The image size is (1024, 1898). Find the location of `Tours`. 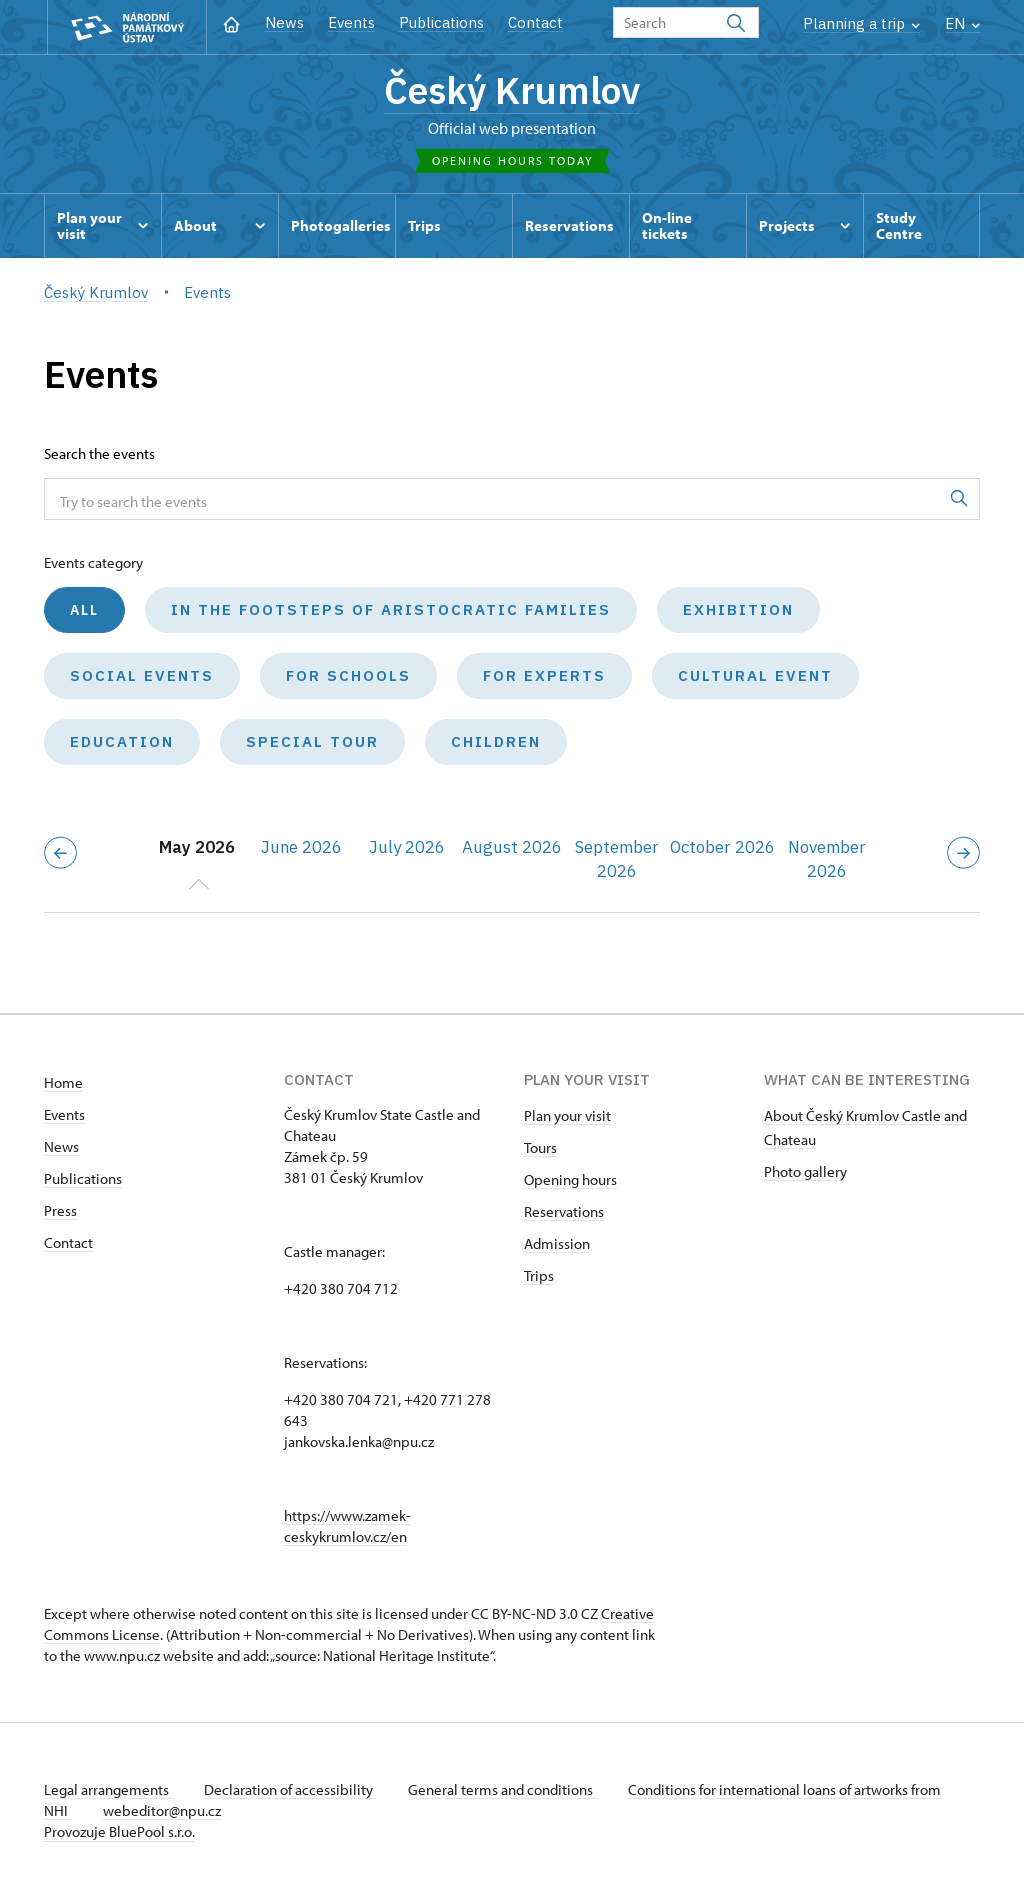

Tours is located at coordinates (540, 1147).